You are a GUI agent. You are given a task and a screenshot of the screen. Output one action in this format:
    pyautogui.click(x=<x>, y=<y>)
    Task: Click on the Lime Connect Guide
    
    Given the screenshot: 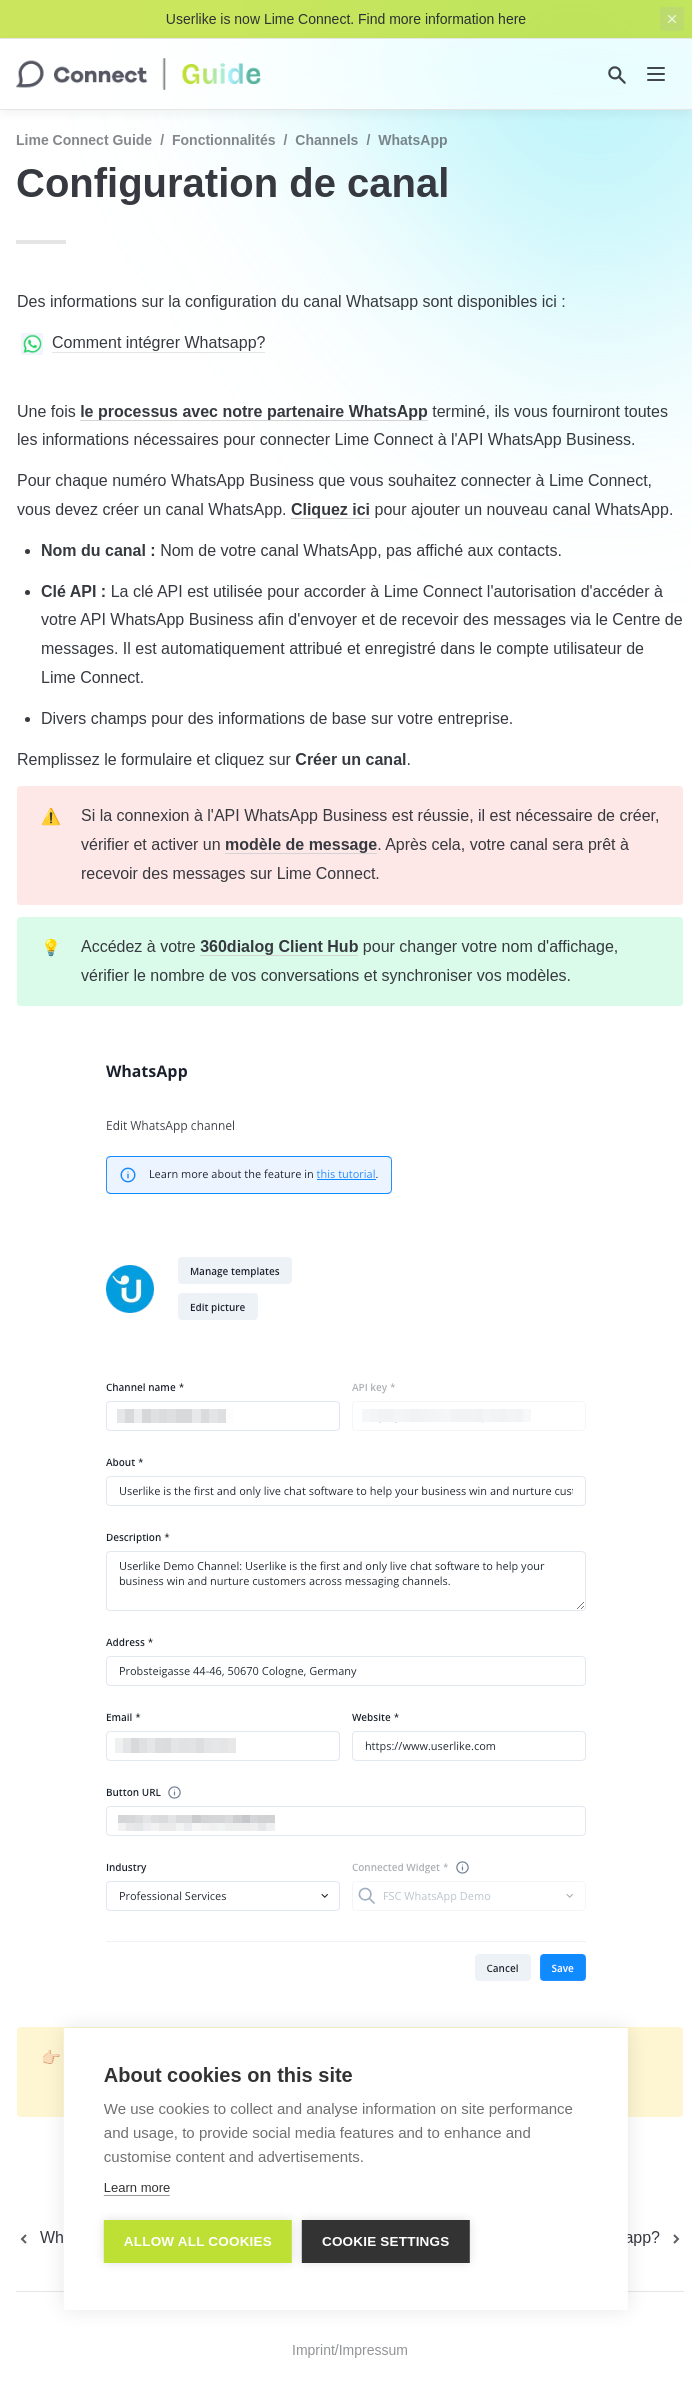 What is the action you would take?
    pyautogui.click(x=84, y=140)
    